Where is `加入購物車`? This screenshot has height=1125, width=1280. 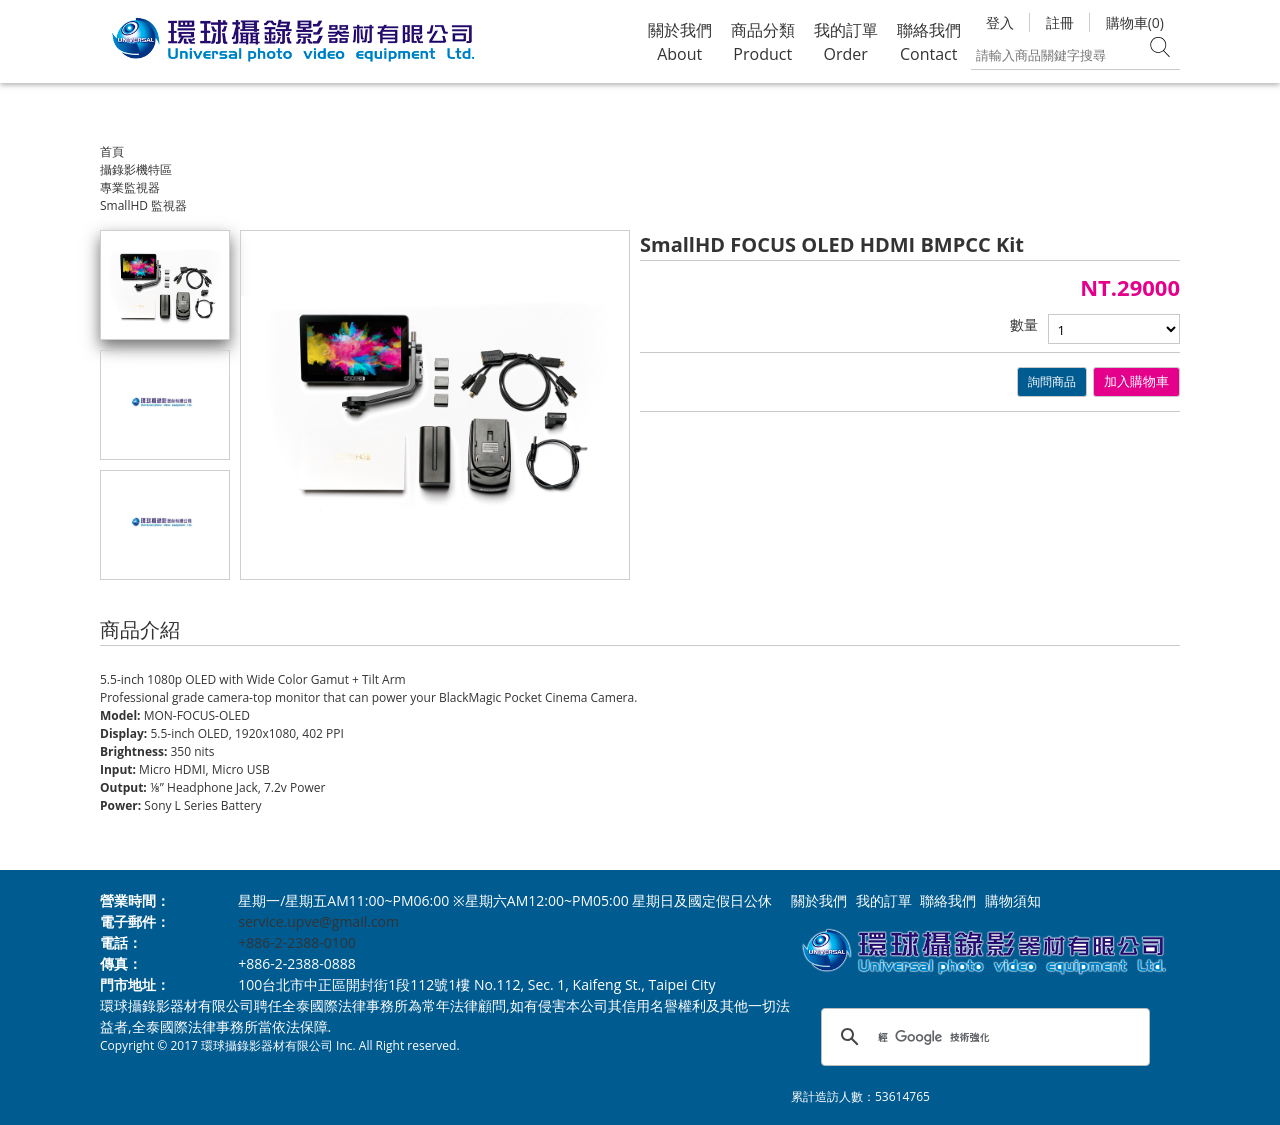 加入購物車 is located at coordinates (1136, 381).